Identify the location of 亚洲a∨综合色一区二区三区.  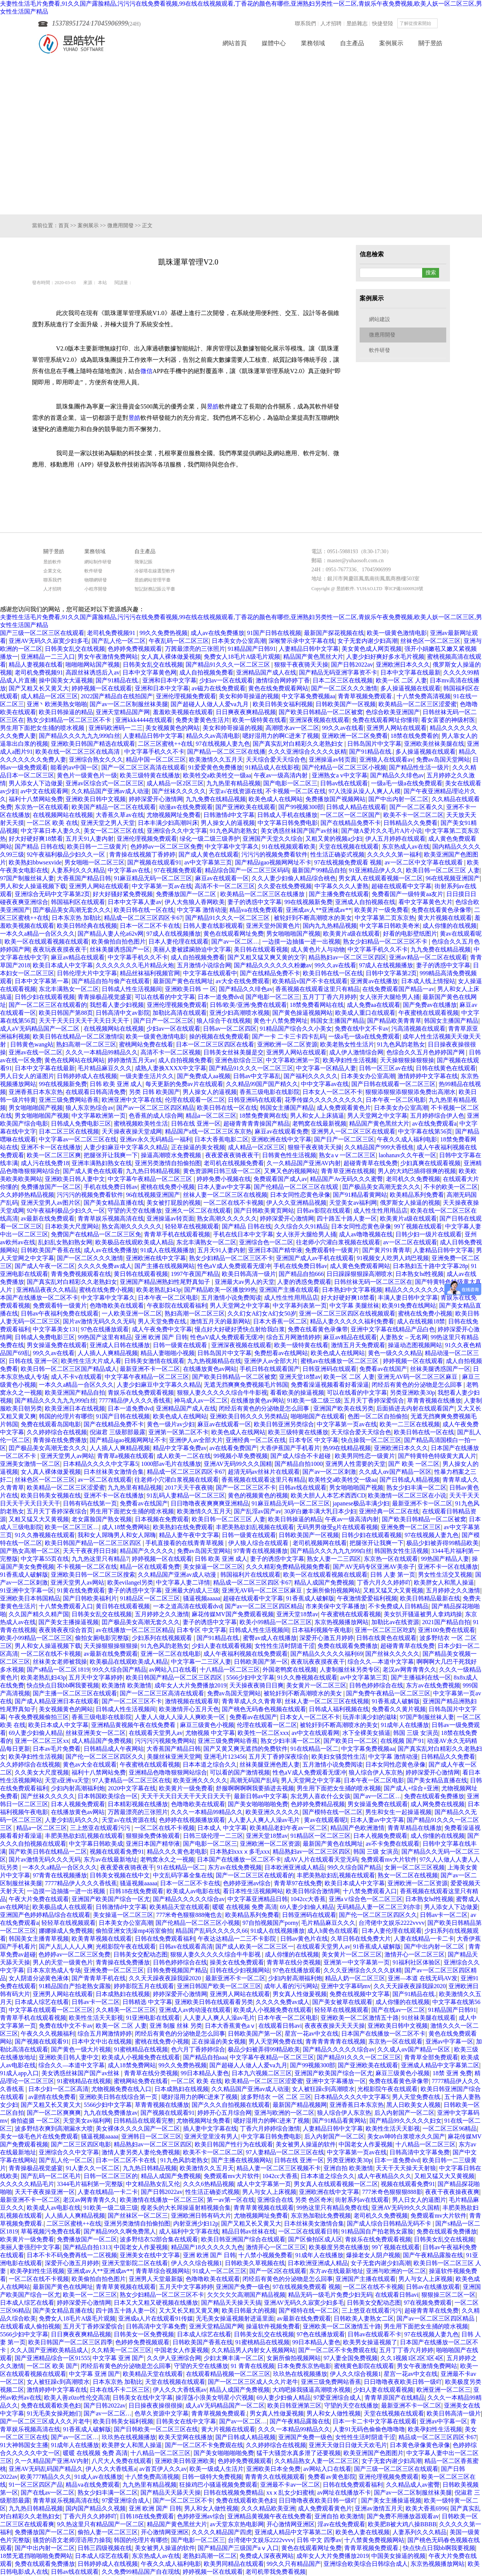
(366, 1899).